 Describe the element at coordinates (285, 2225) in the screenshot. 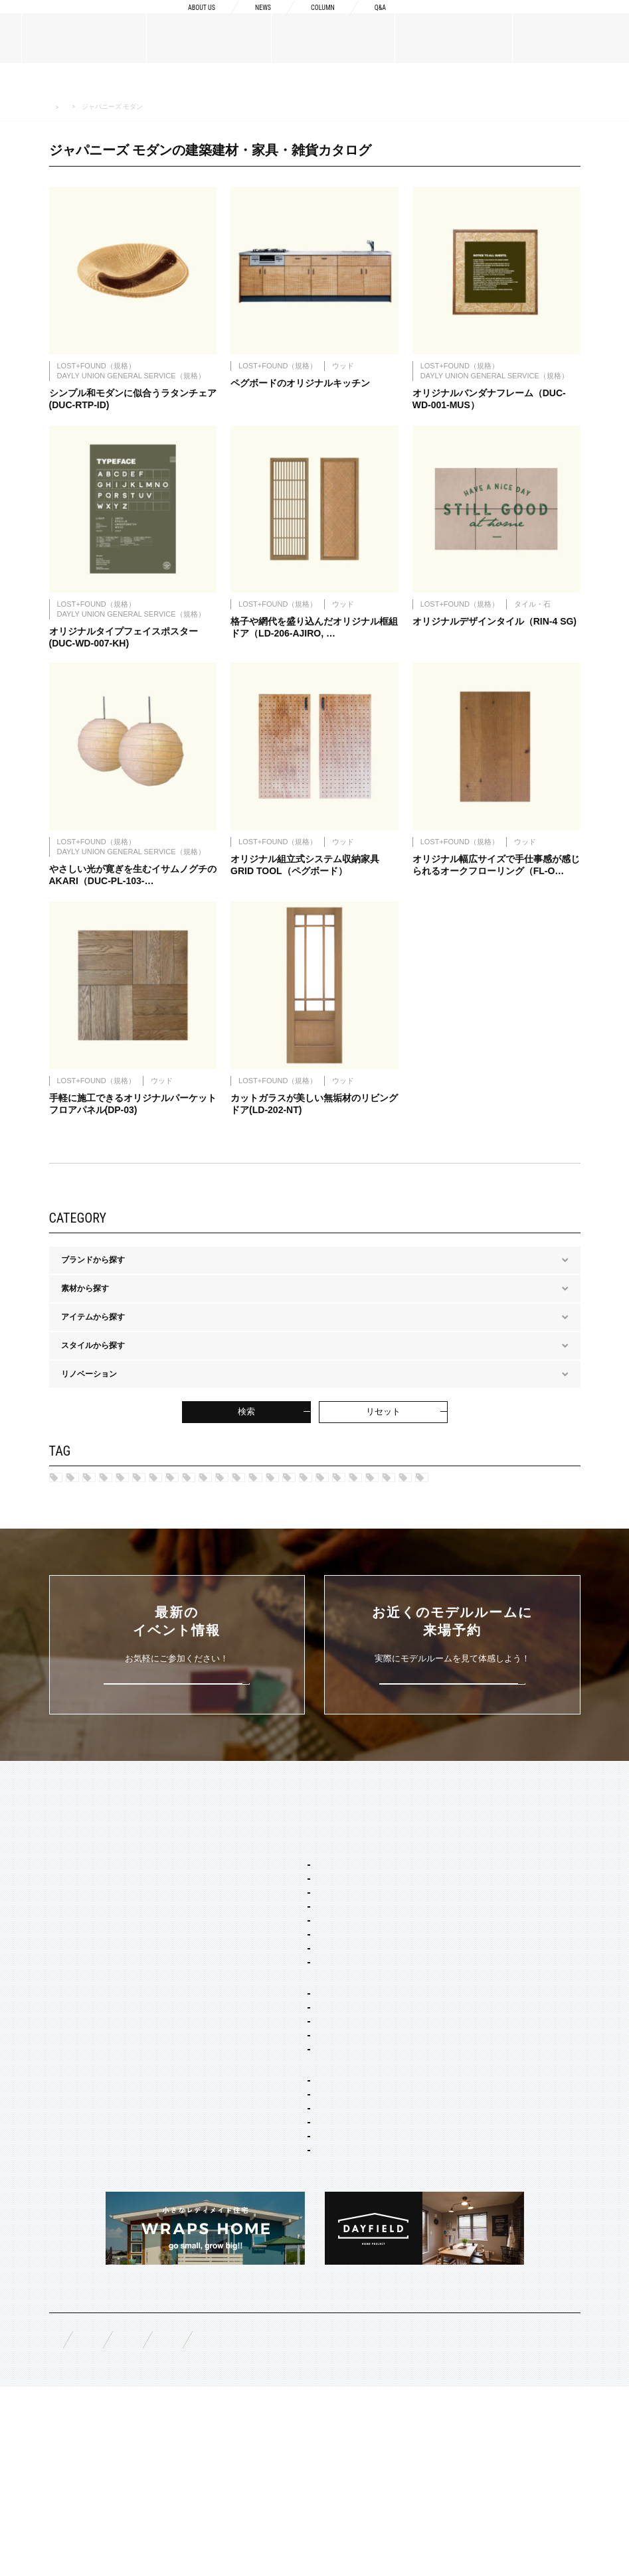

I see `オーダー設計・建築・建材` at that location.